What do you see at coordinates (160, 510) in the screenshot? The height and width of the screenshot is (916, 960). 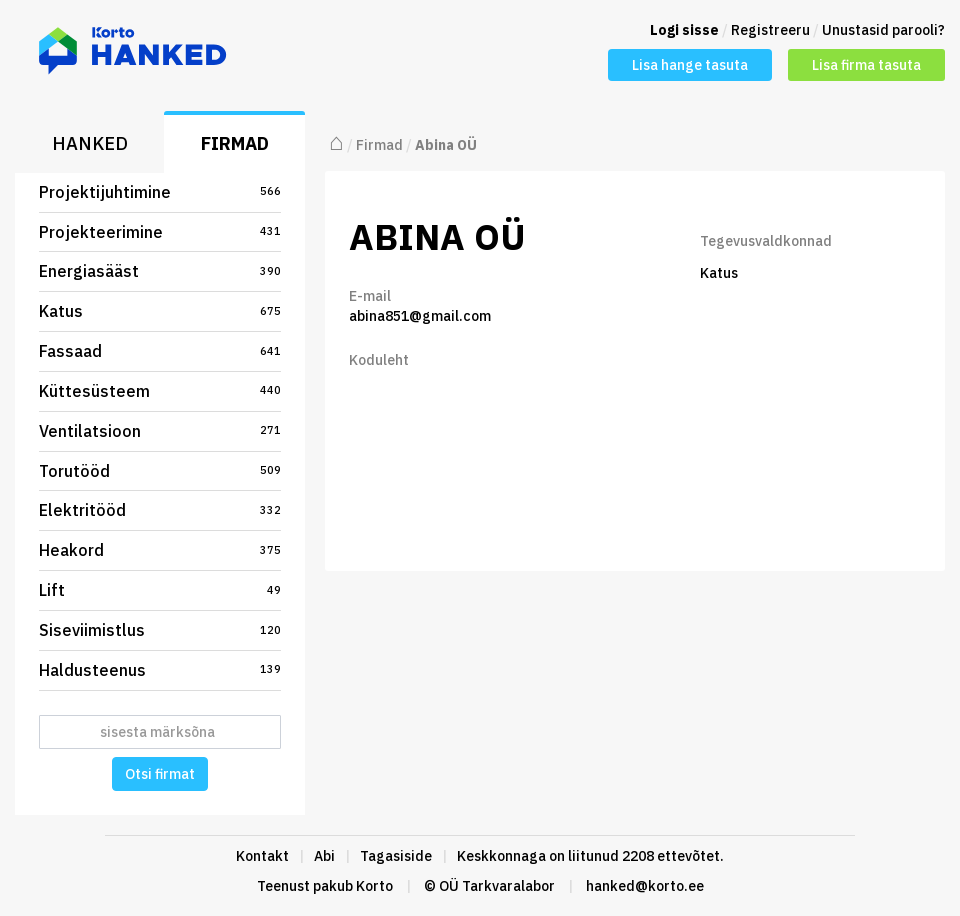 I see `Elektritööd` at bounding box center [160, 510].